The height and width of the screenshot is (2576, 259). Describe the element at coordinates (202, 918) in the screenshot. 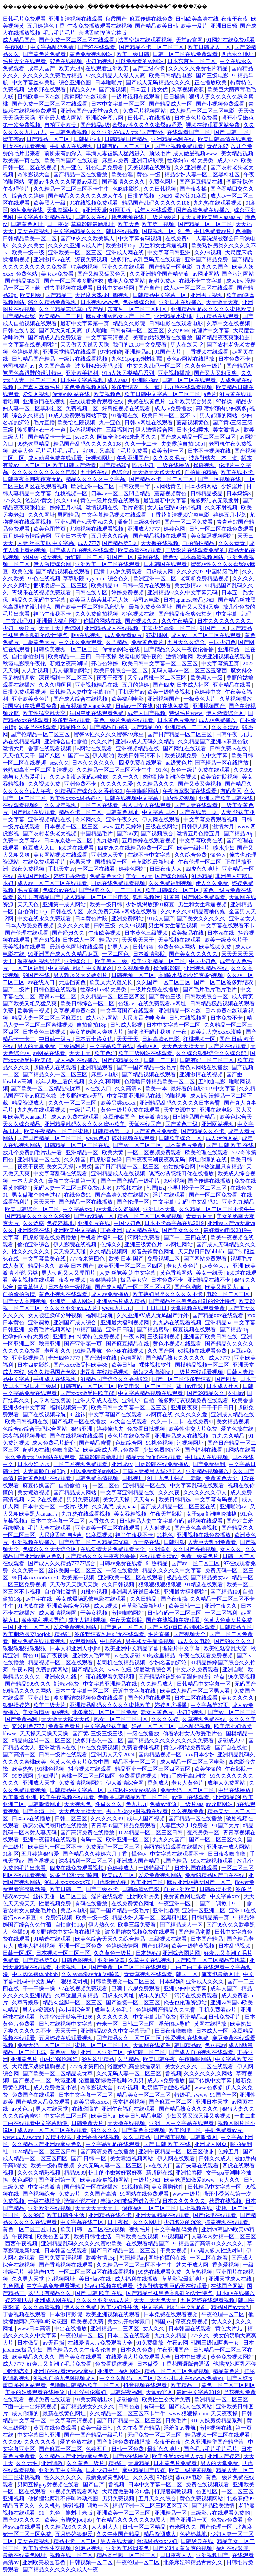

I see `国产美女久久久久久` at that location.